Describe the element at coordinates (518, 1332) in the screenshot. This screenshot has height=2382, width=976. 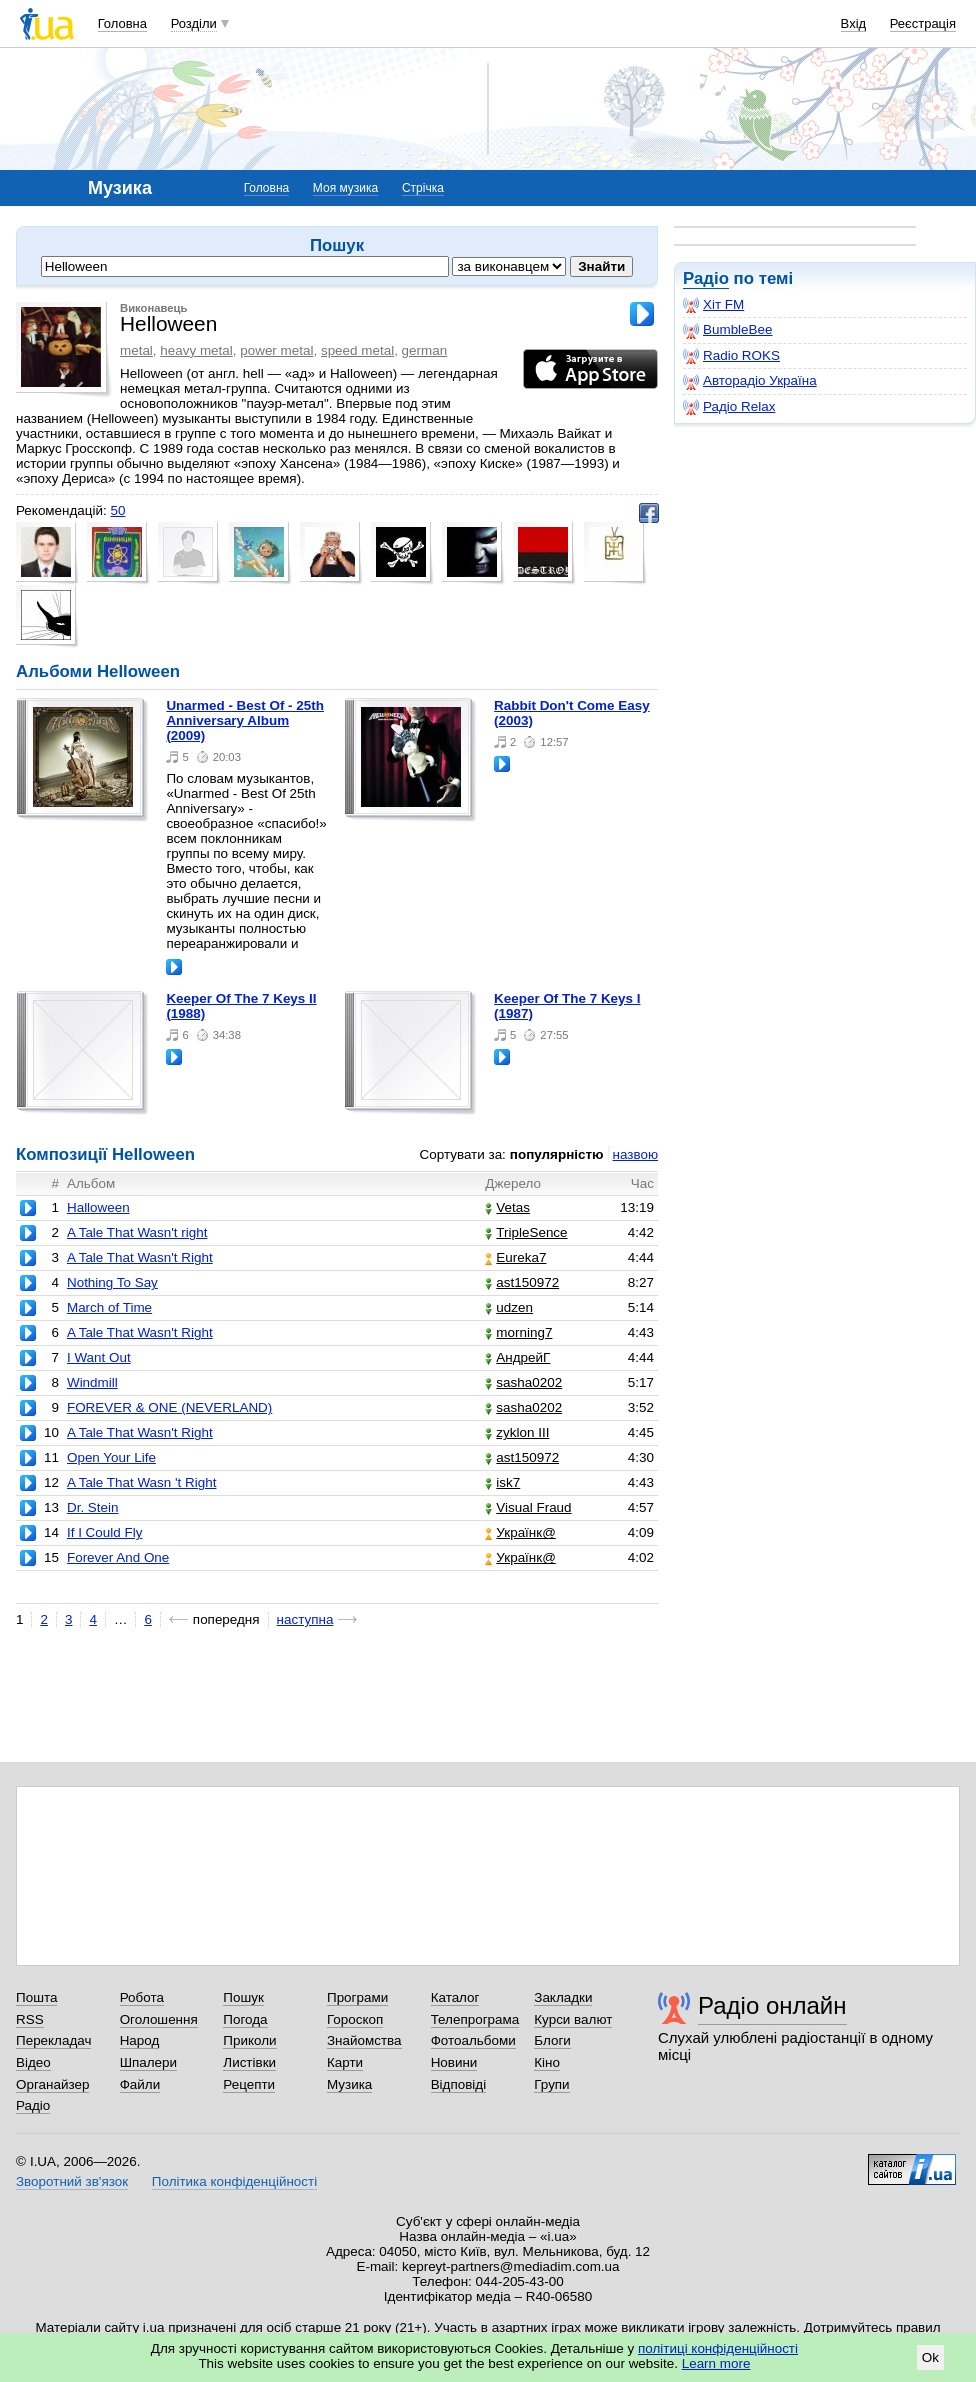
I see `morning7` at that location.